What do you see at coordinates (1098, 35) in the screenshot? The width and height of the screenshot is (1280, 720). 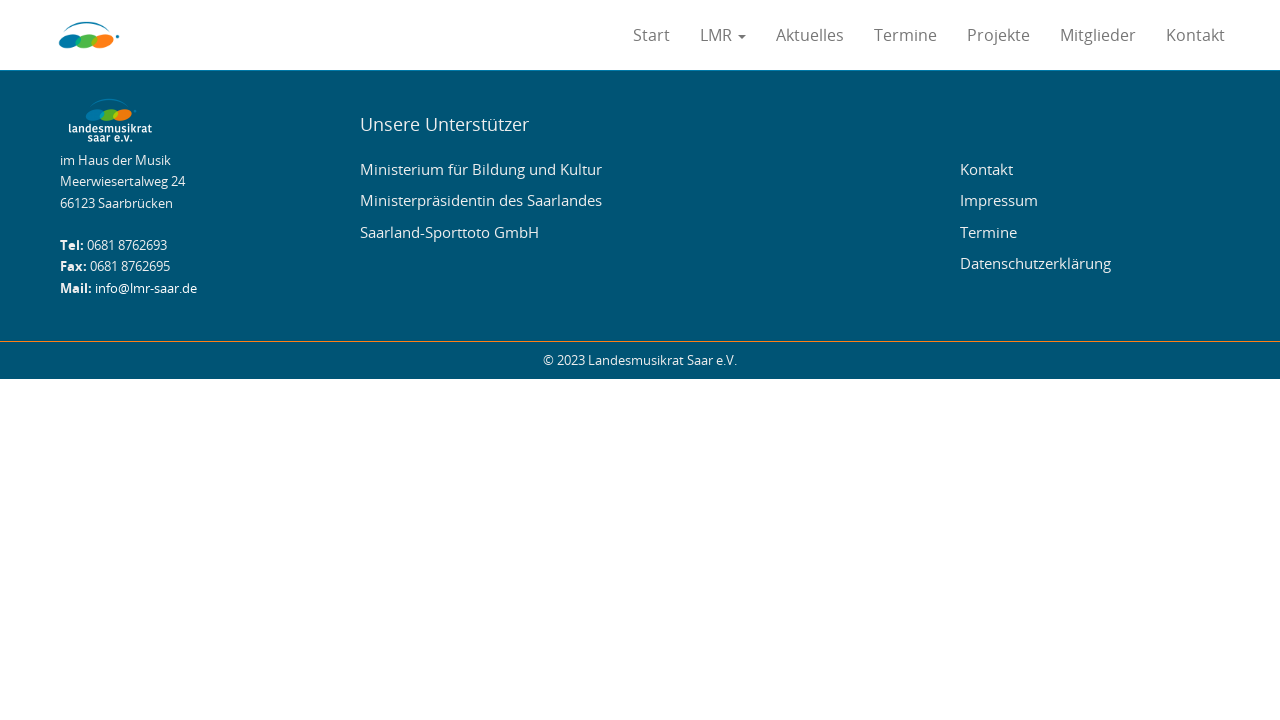 I see `Mitglieder` at bounding box center [1098, 35].